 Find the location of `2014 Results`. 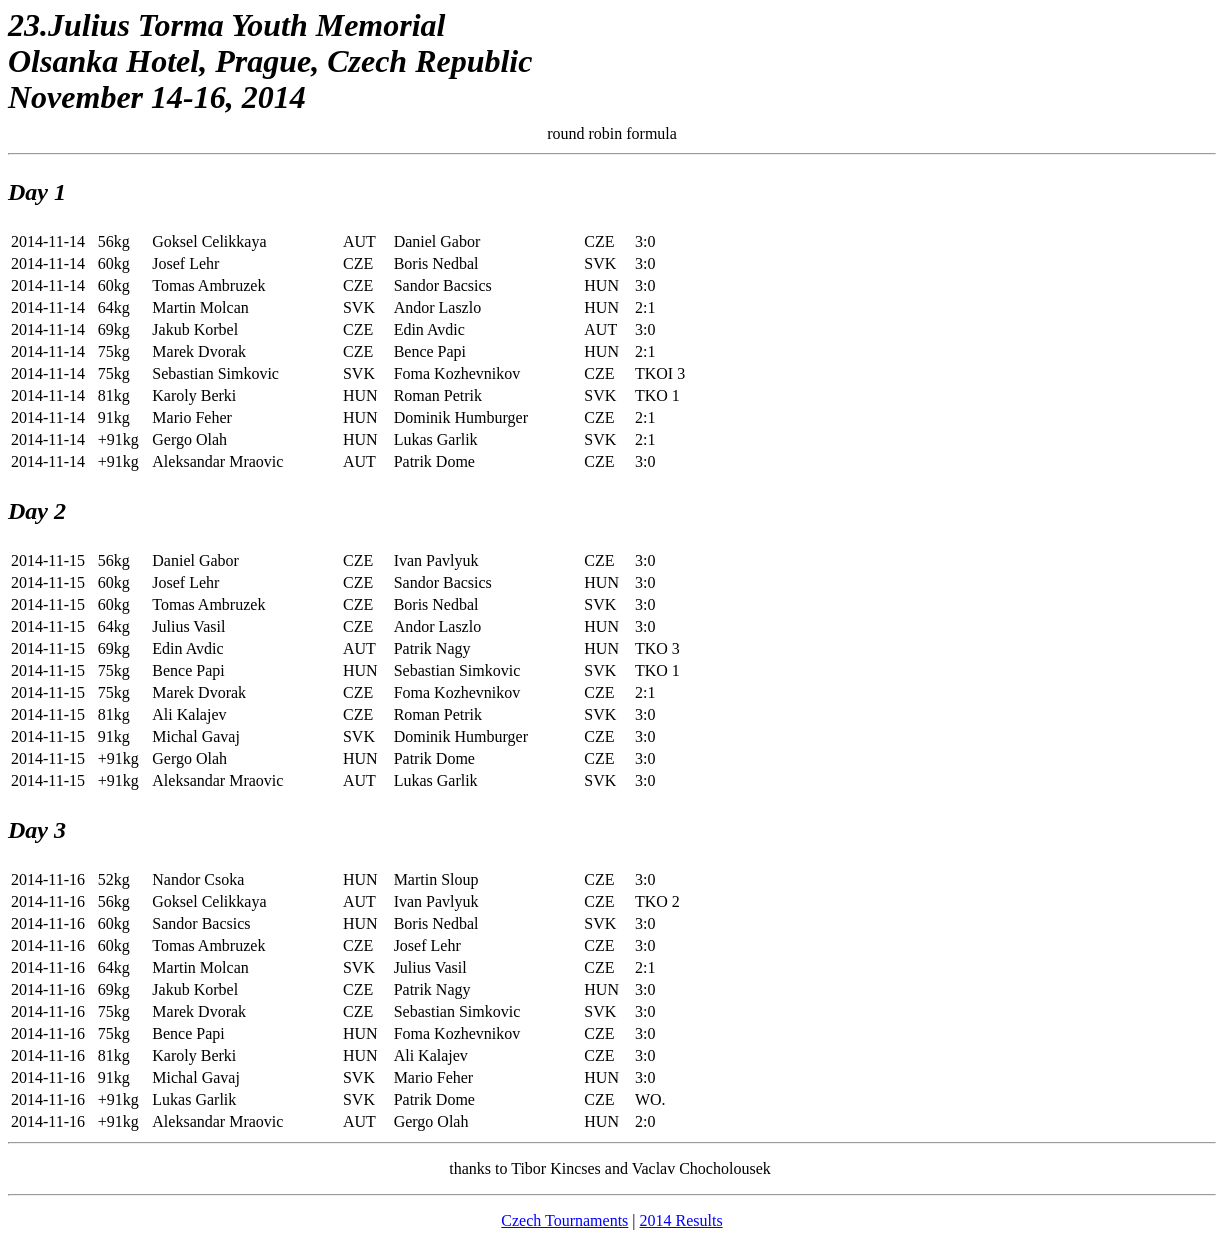

2014 Results is located at coordinates (681, 1220).